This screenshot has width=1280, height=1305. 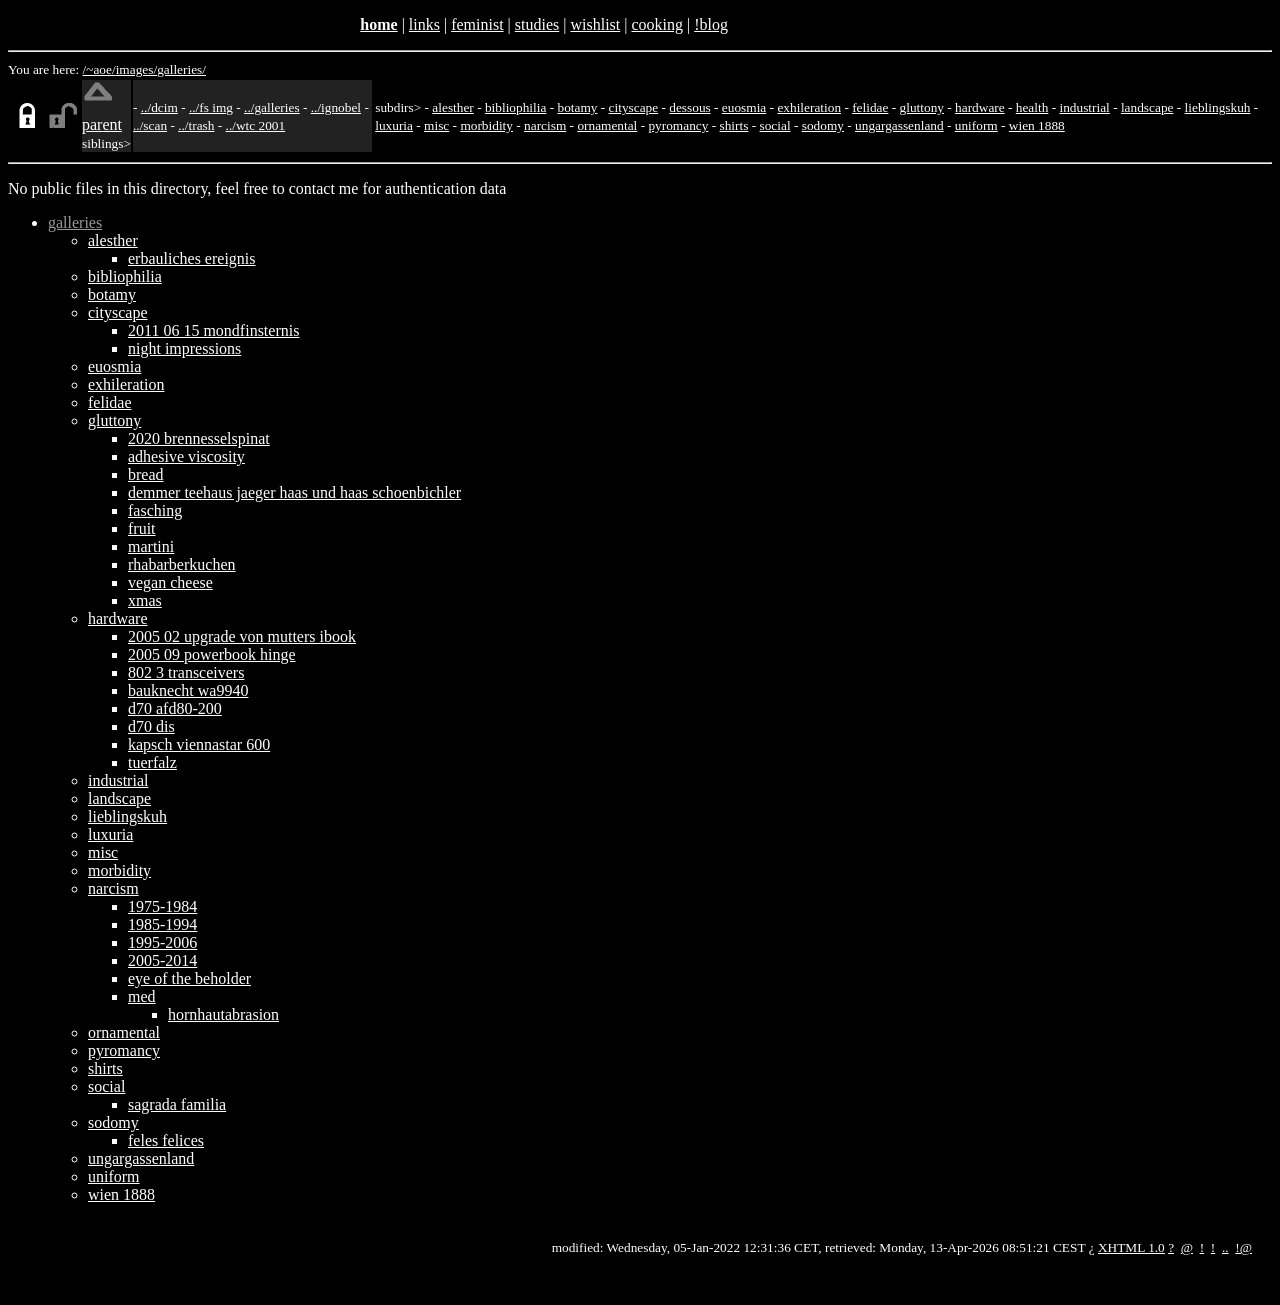 What do you see at coordinates (486, 125) in the screenshot?
I see `morbidity` at bounding box center [486, 125].